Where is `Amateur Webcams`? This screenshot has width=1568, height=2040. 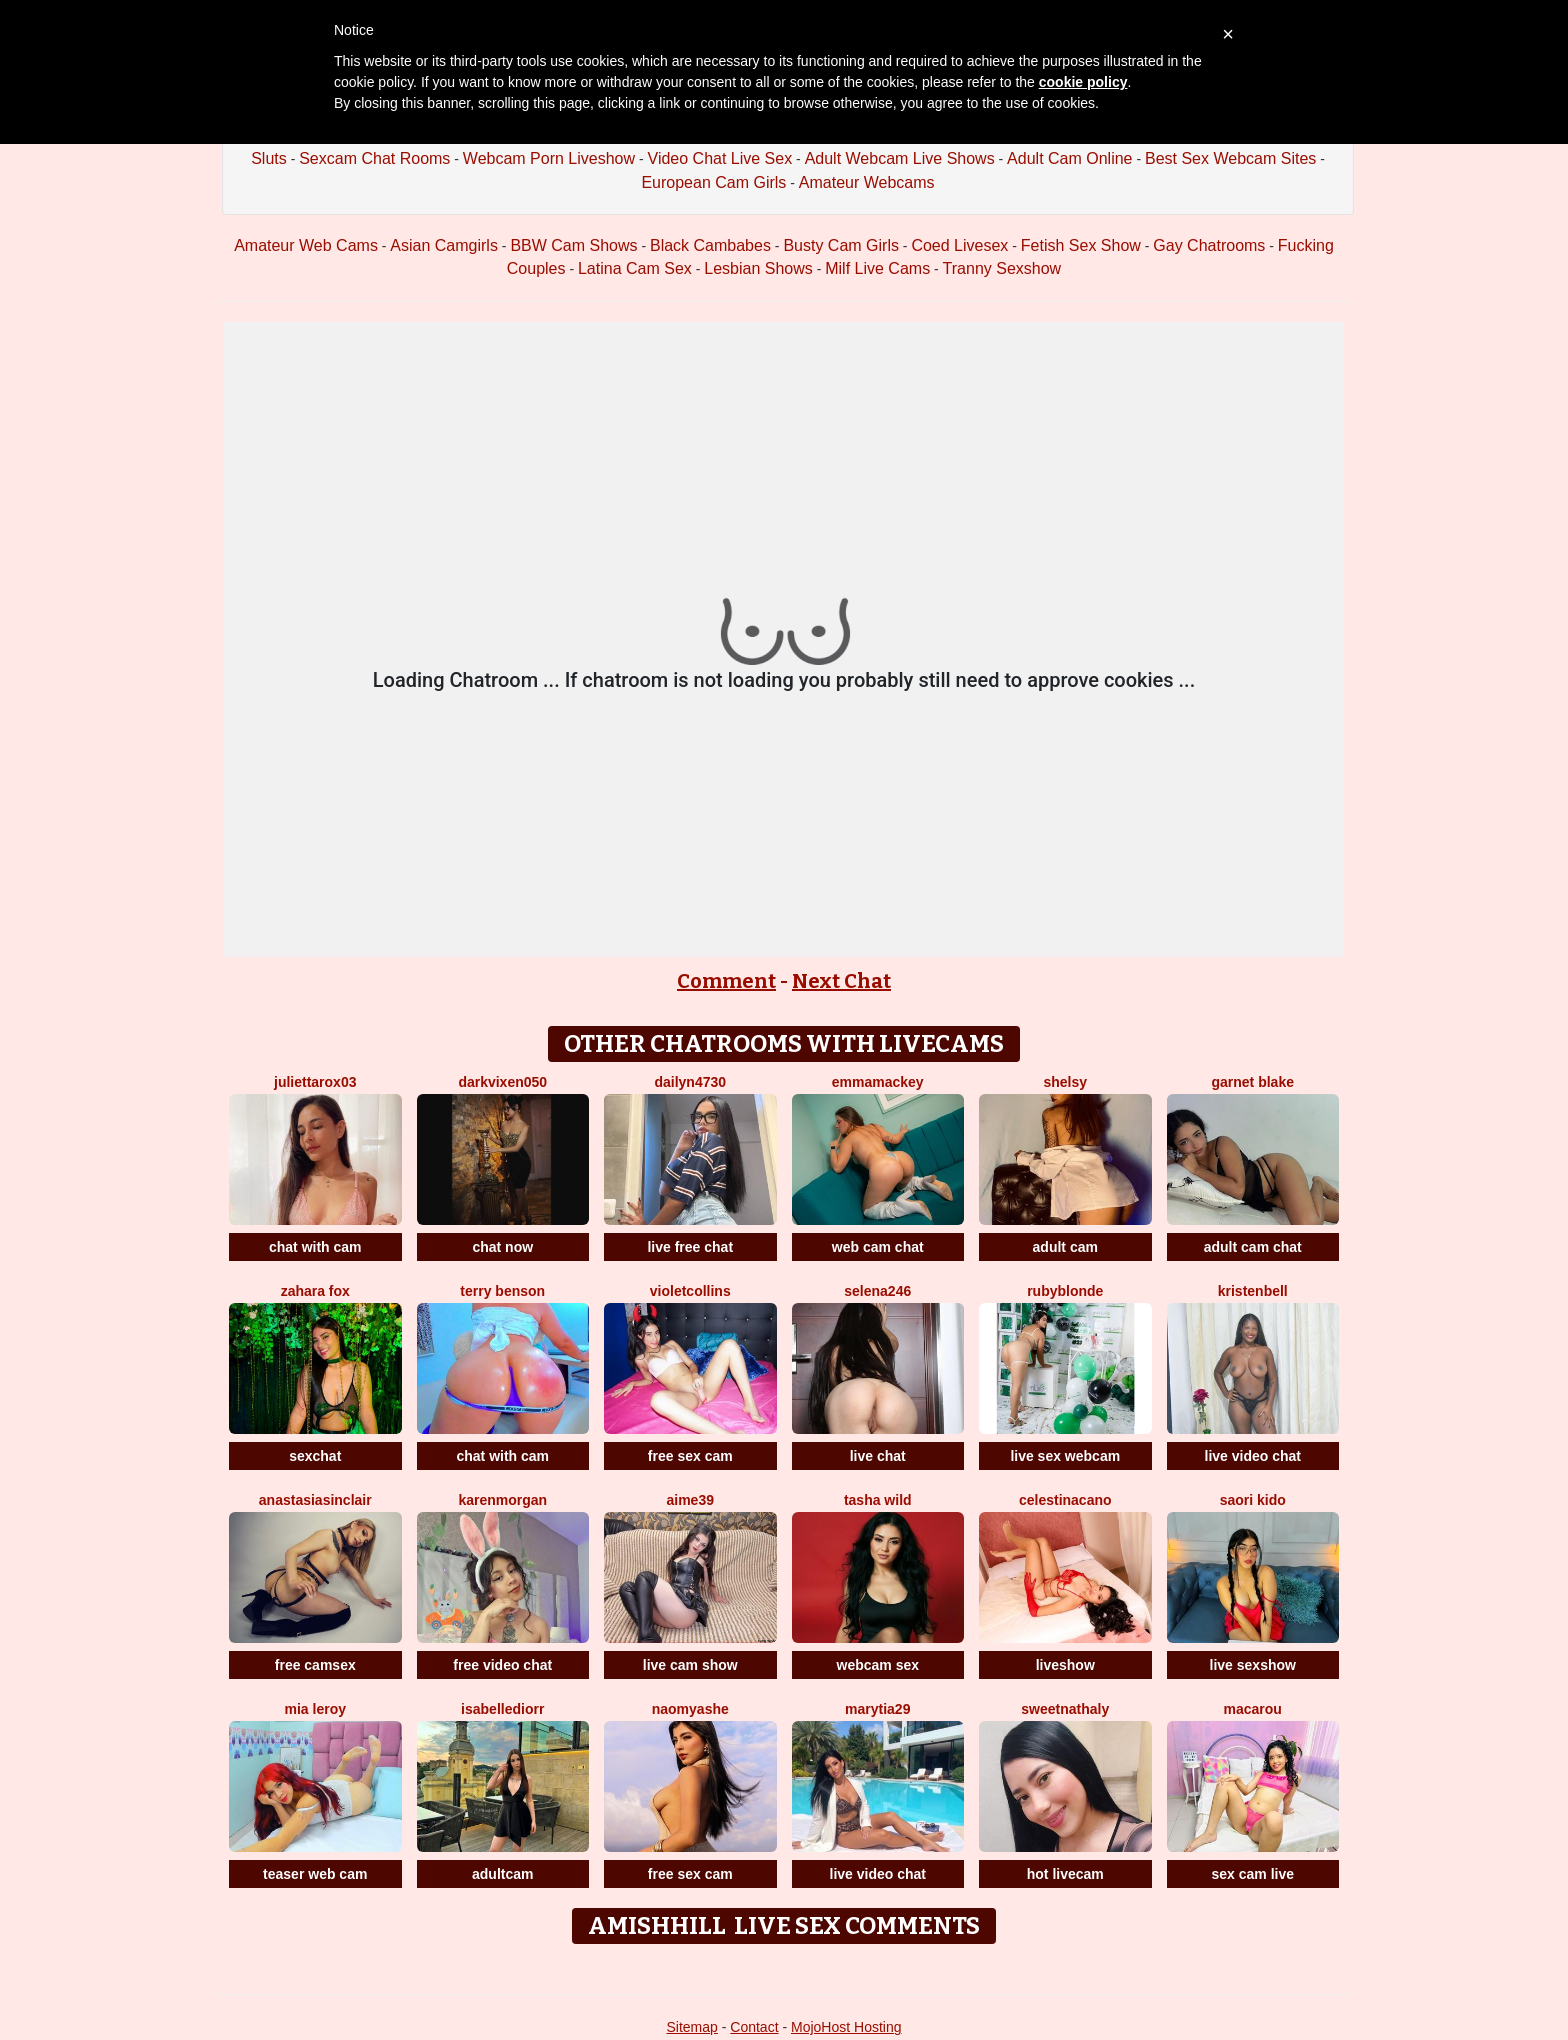
Amateur Webcams is located at coordinates (867, 182).